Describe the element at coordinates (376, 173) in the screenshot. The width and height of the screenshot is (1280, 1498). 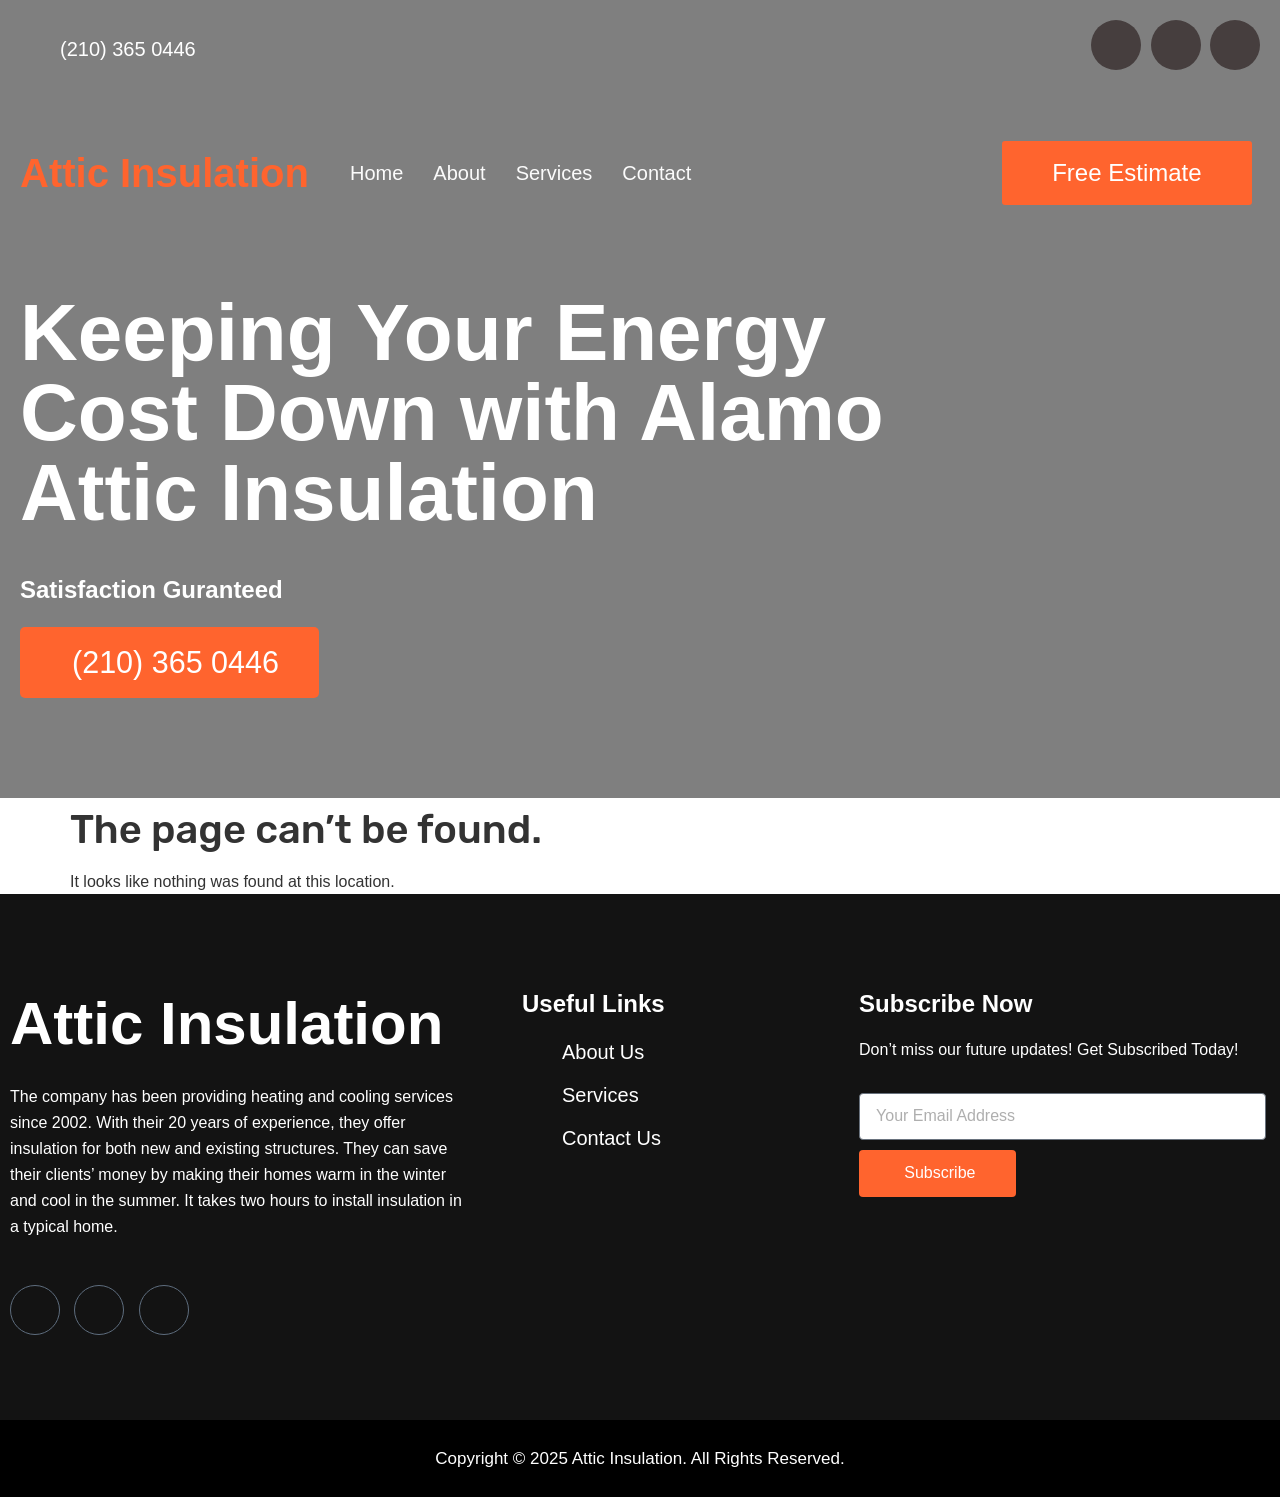
I see `Home` at that location.